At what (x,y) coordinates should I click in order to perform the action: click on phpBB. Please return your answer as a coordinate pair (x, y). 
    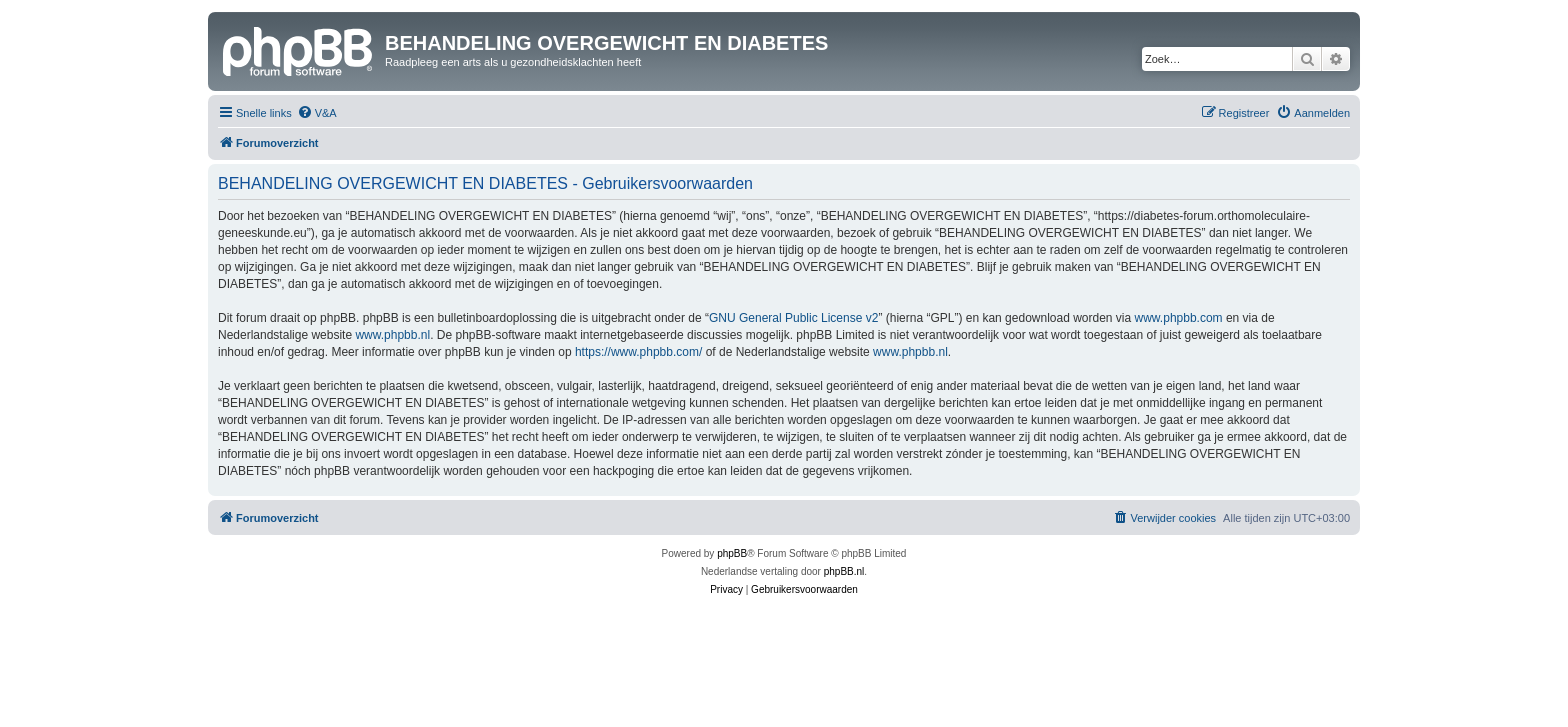
    Looking at the image, I should click on (732, 553).